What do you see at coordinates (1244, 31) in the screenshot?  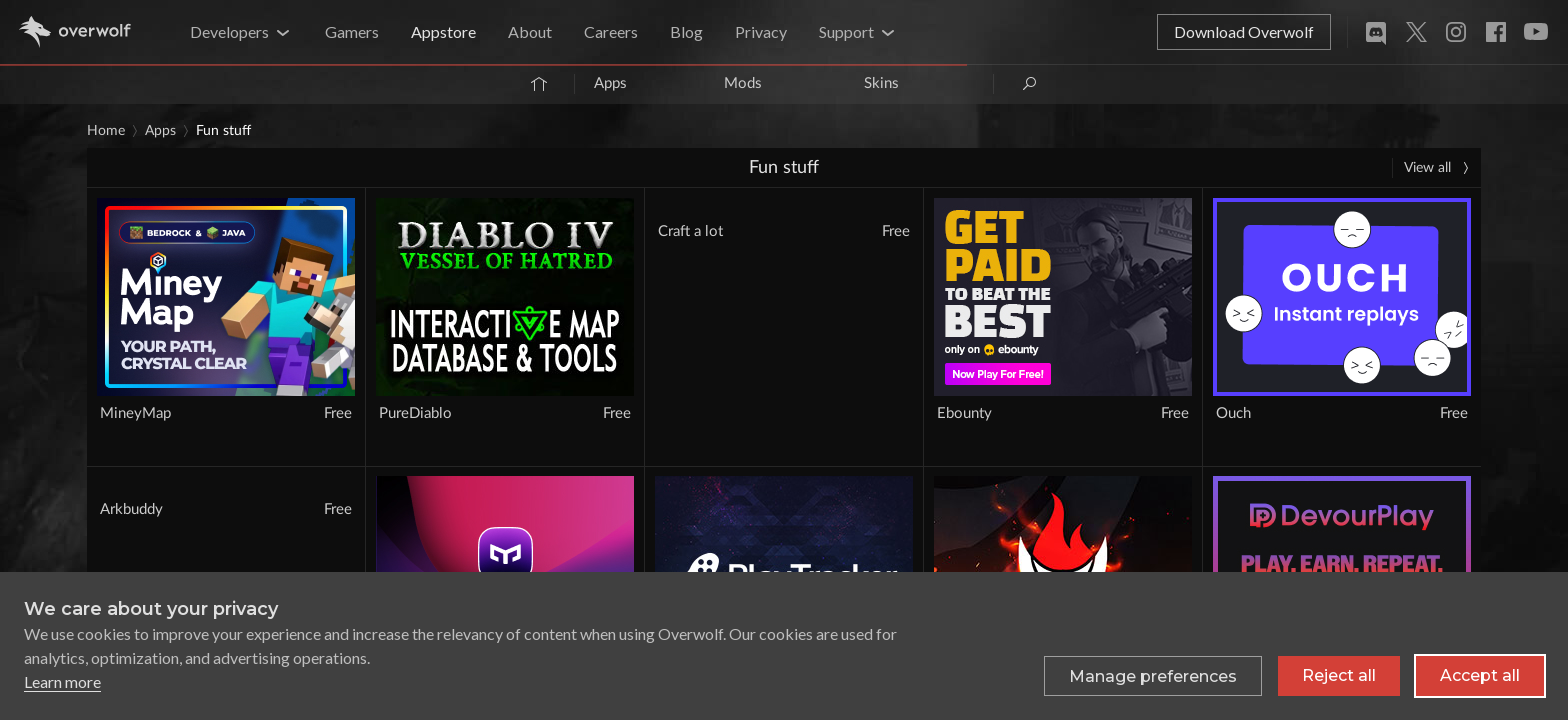 I see `Download Overwolf` at bounding box center [1244, 31].